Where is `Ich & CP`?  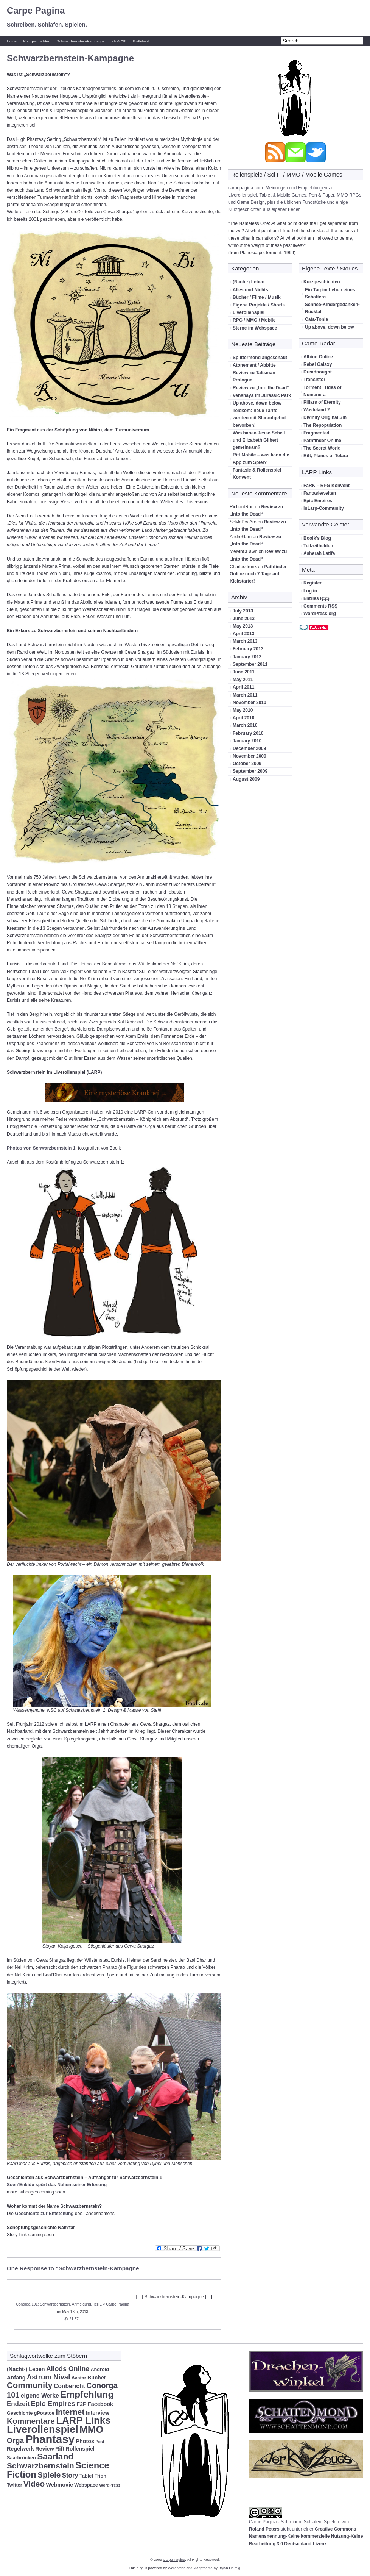 Ich & CP is located at coordinates (118, 41).